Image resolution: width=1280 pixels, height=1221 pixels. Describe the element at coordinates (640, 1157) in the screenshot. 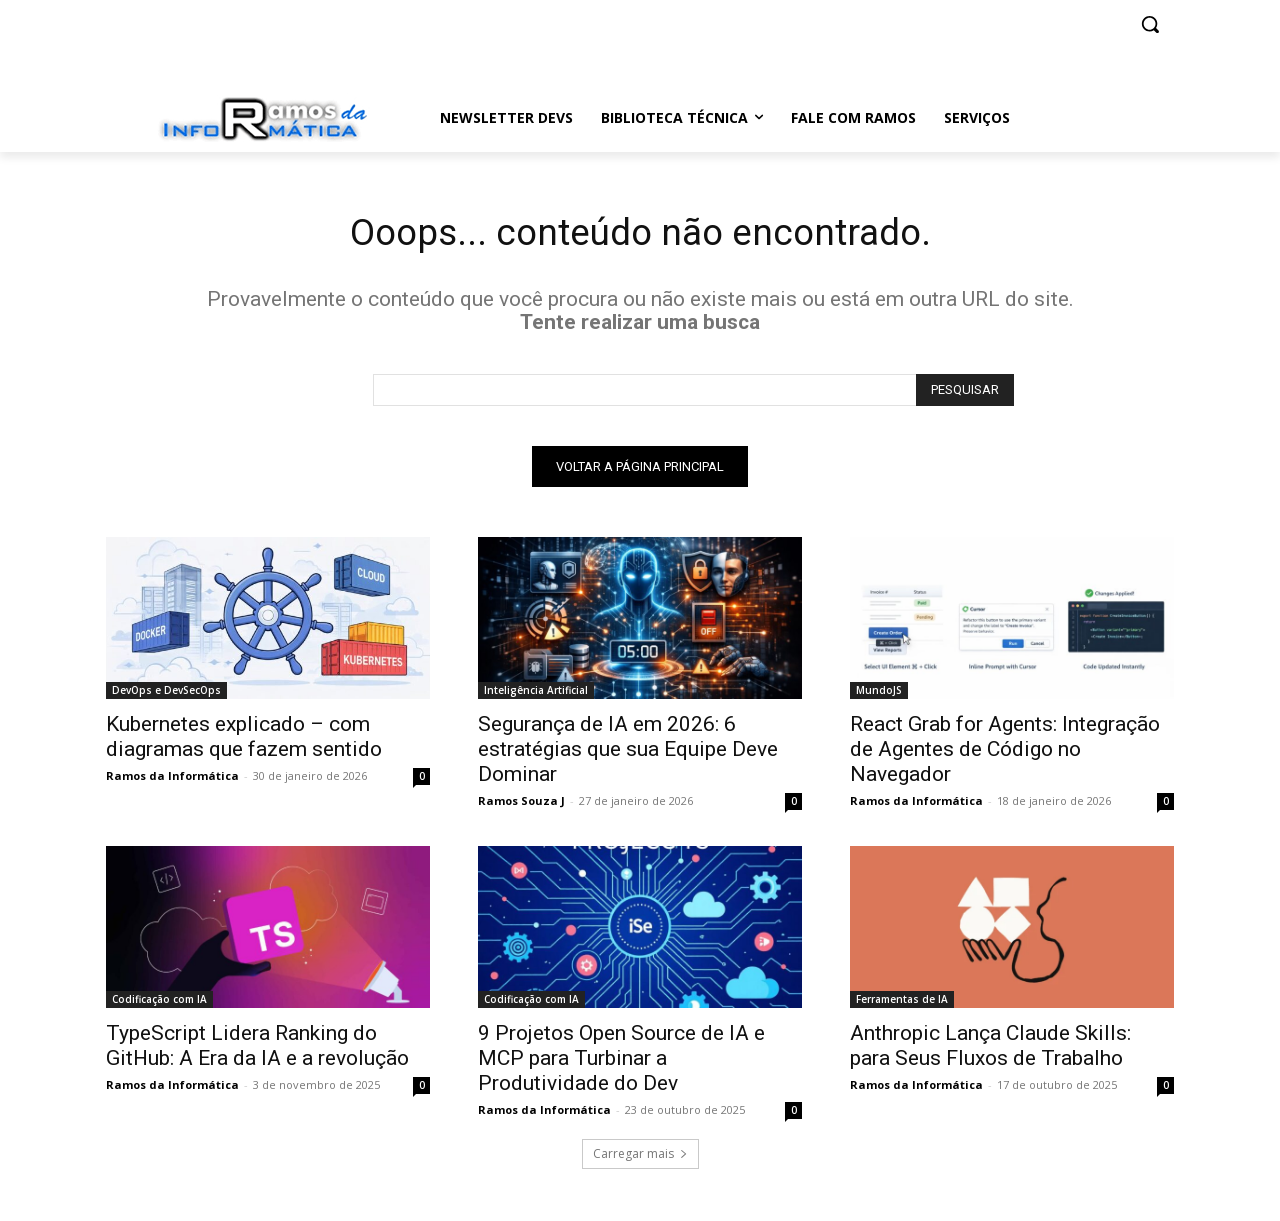

I see `Carregar mais` at that location.